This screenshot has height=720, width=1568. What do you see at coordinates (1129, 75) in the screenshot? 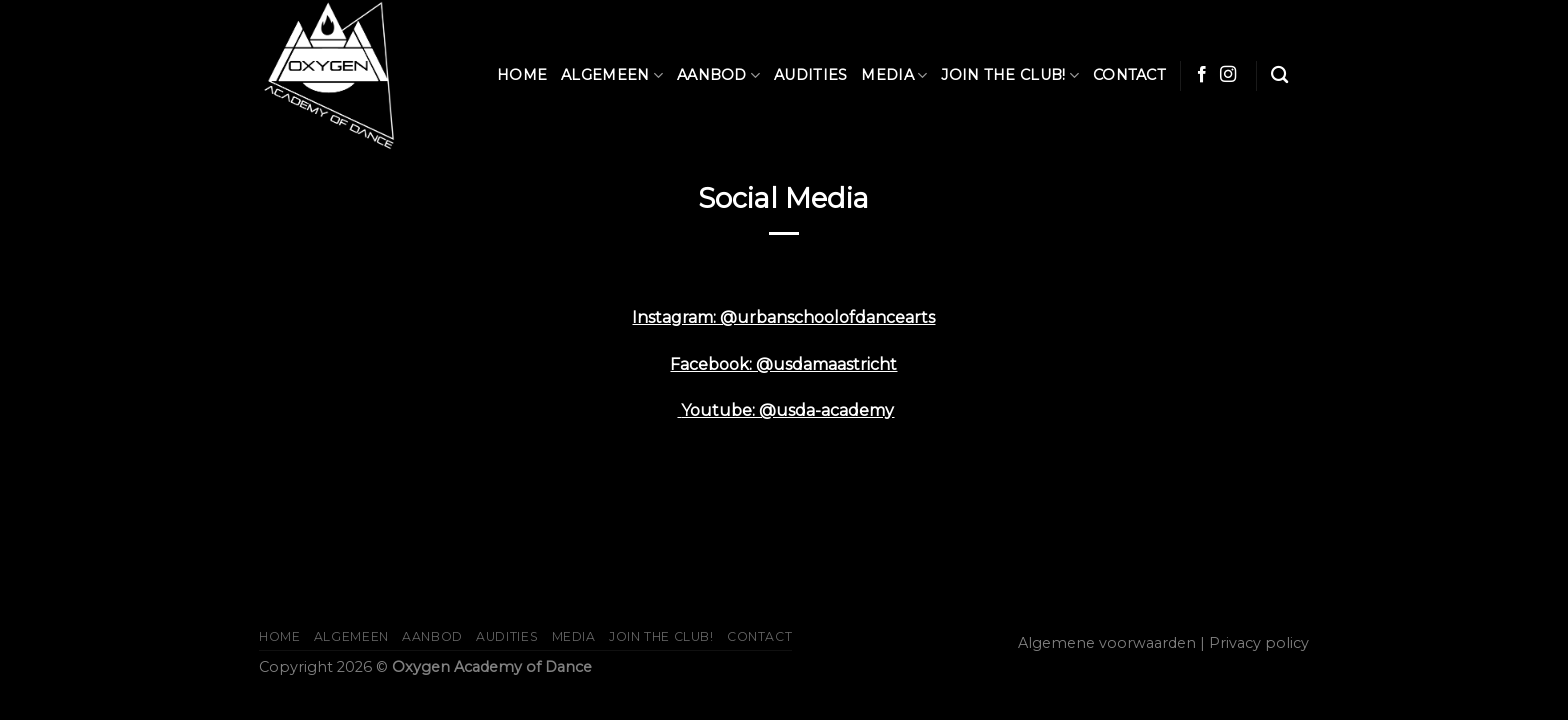
I see `Contact` at bounding box center [1129, 75].